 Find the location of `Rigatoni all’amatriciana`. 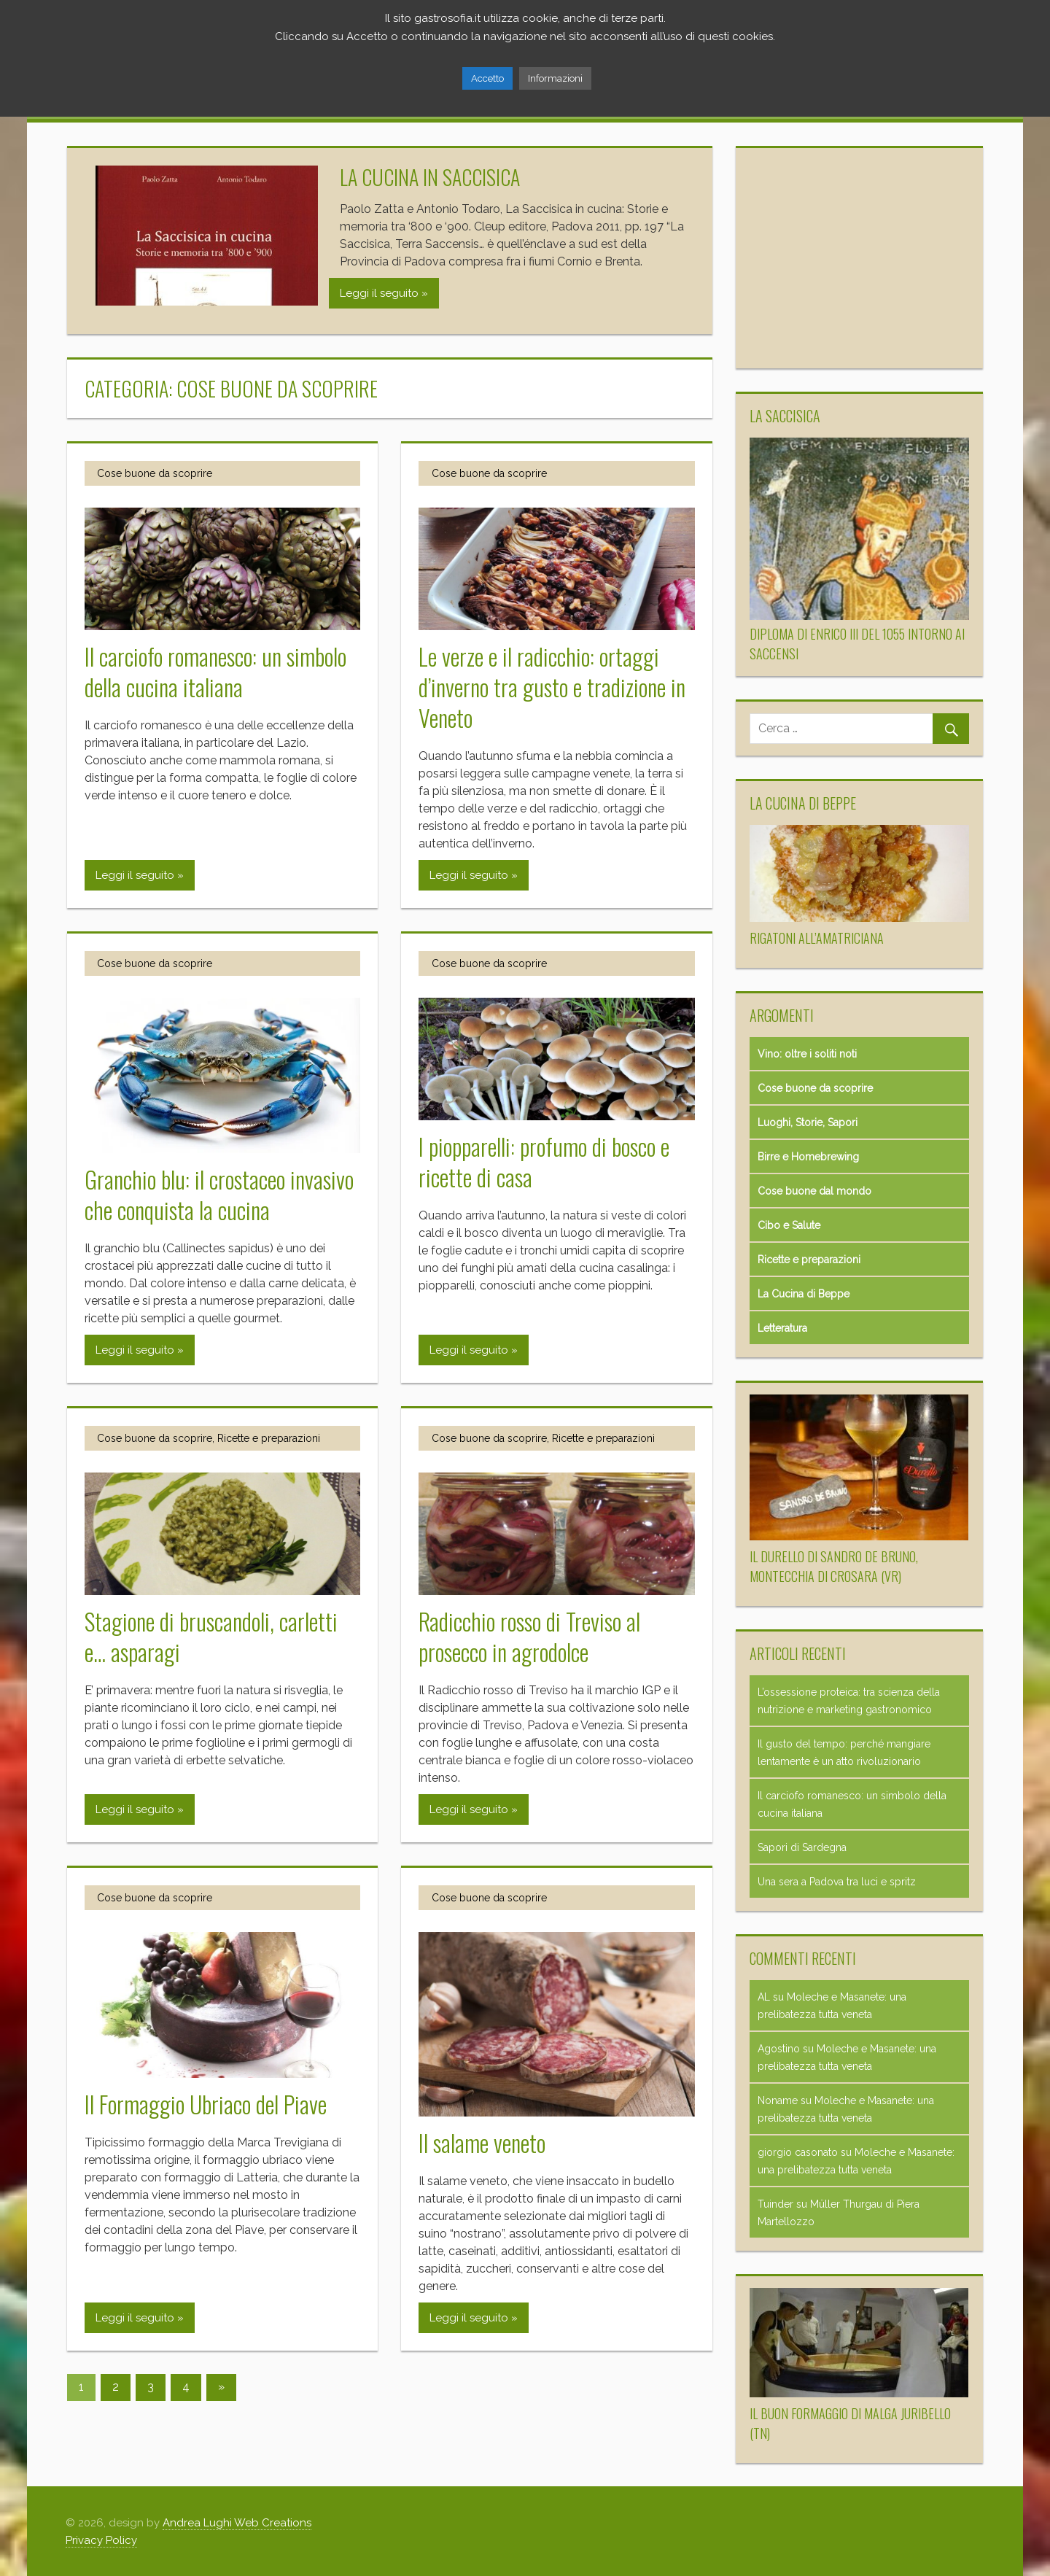

Rigatoni all’amatriciana is located at coordinates (817, 937).